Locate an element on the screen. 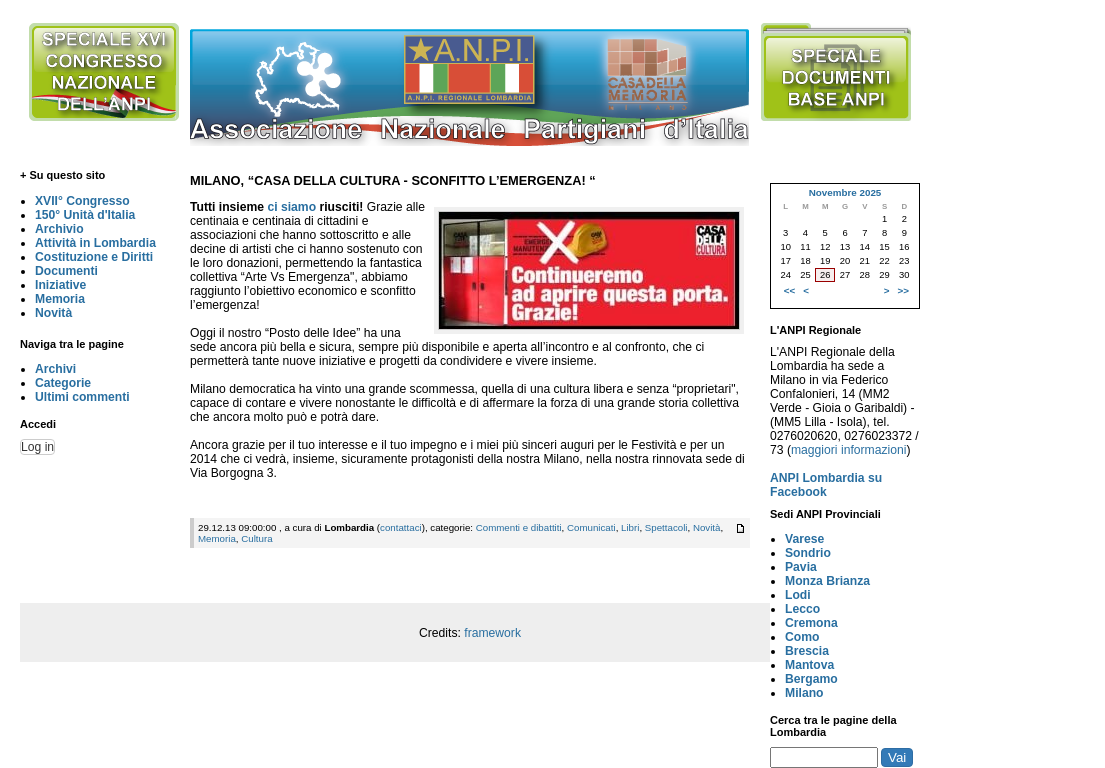 The width and height of the screenshot is (1105, 768). Cremona is located at coordinates (811, 623).